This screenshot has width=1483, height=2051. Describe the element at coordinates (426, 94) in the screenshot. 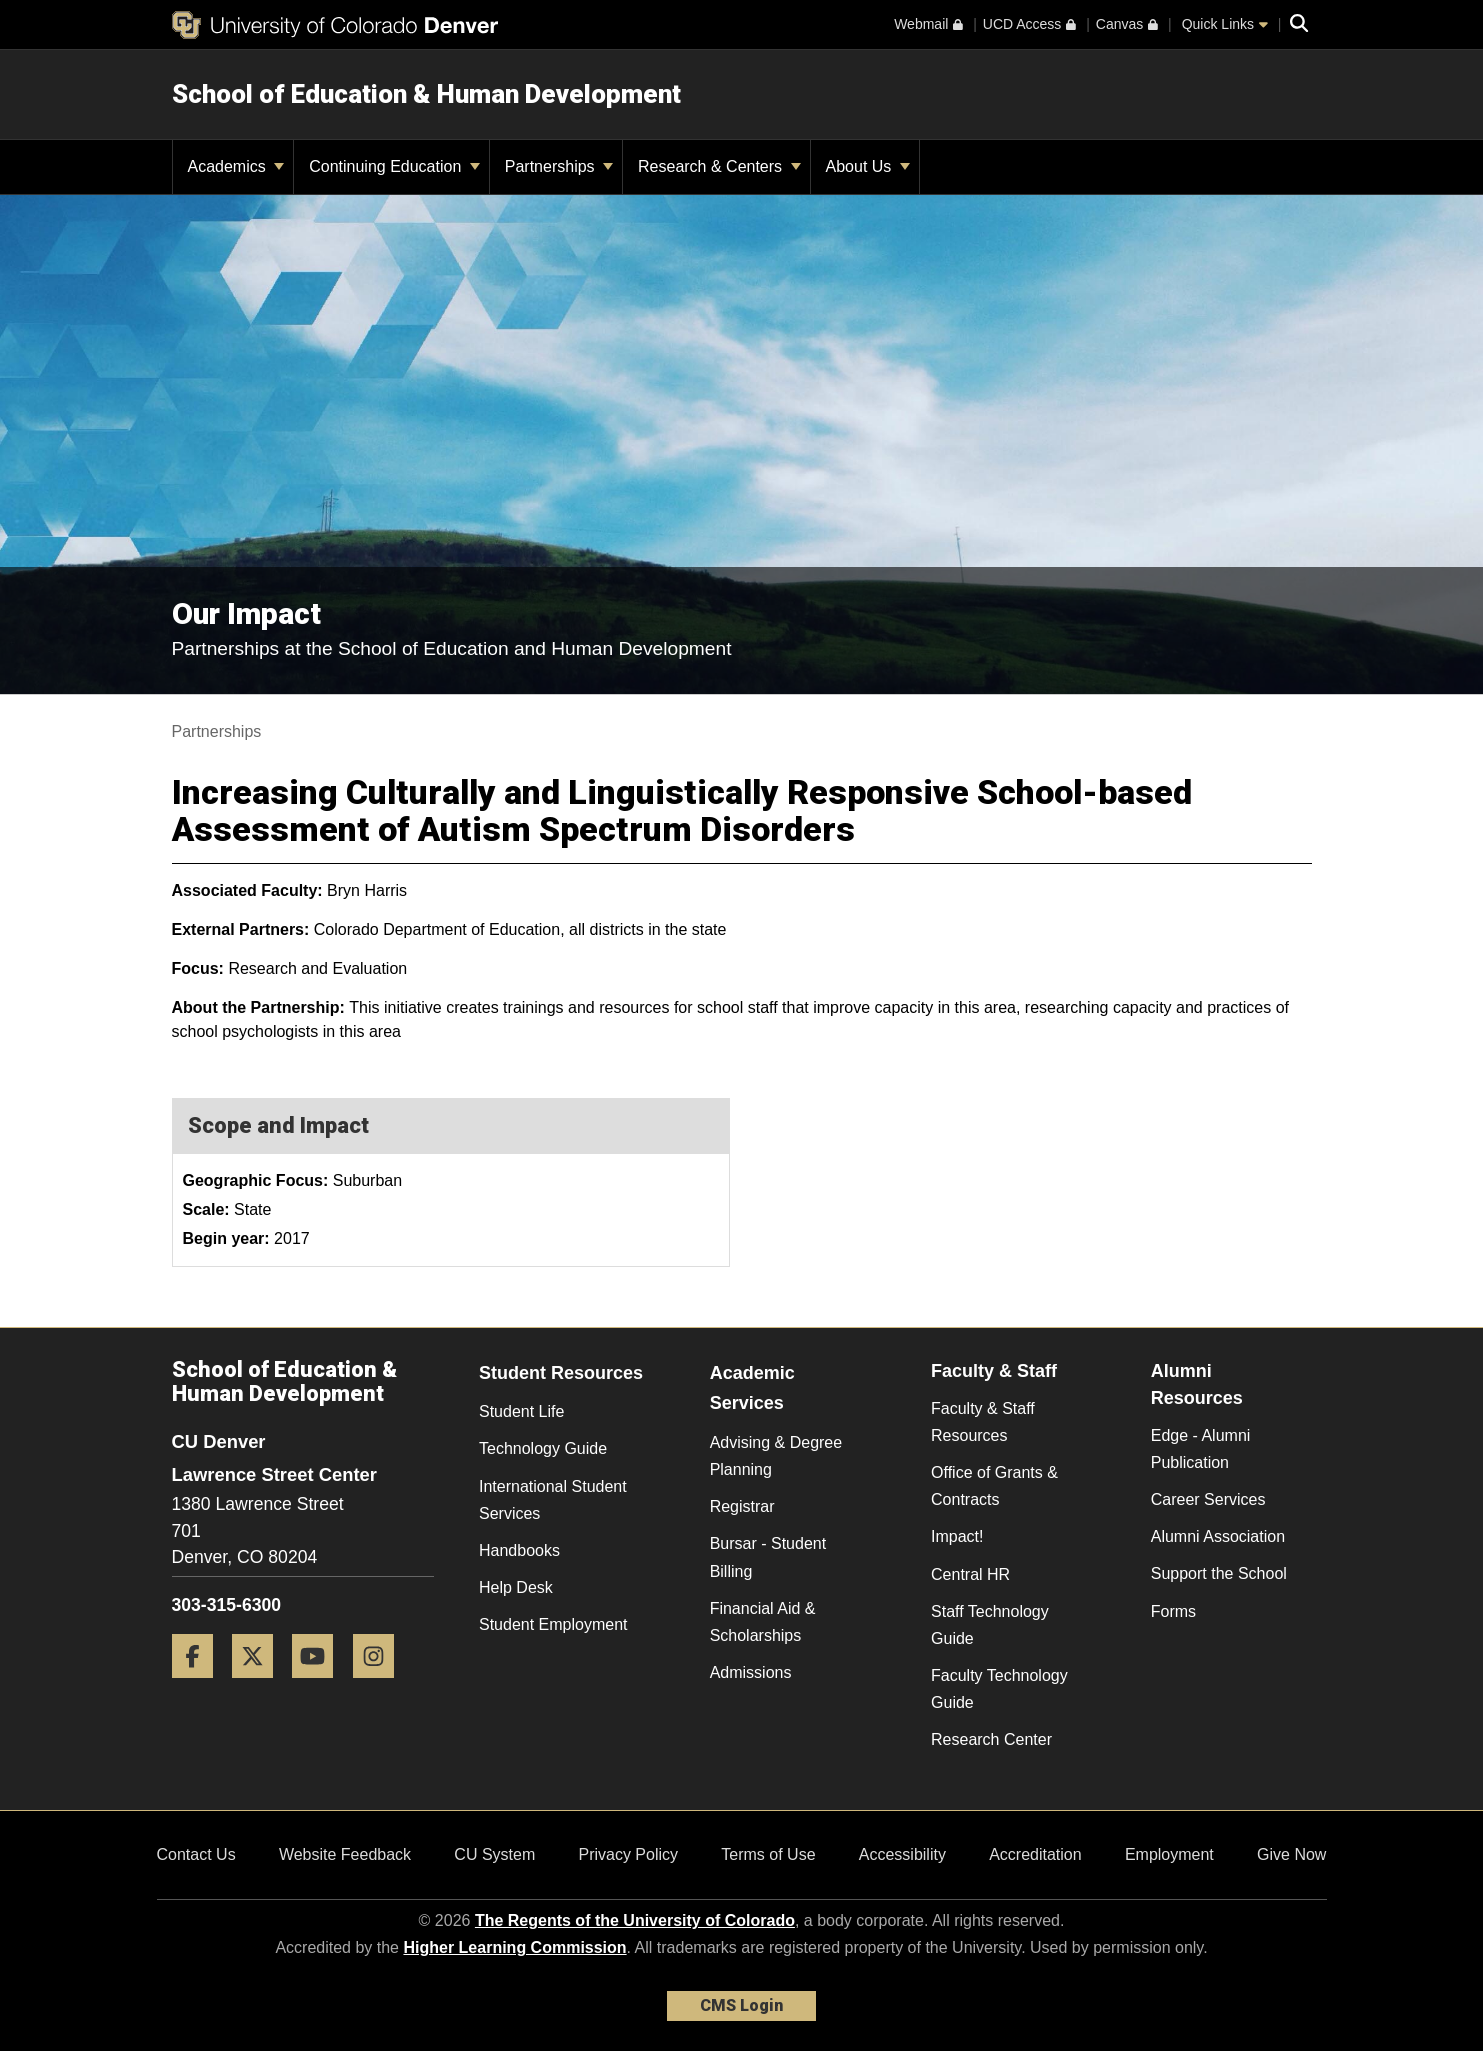

I see `School of Education & Human Development` at that location.